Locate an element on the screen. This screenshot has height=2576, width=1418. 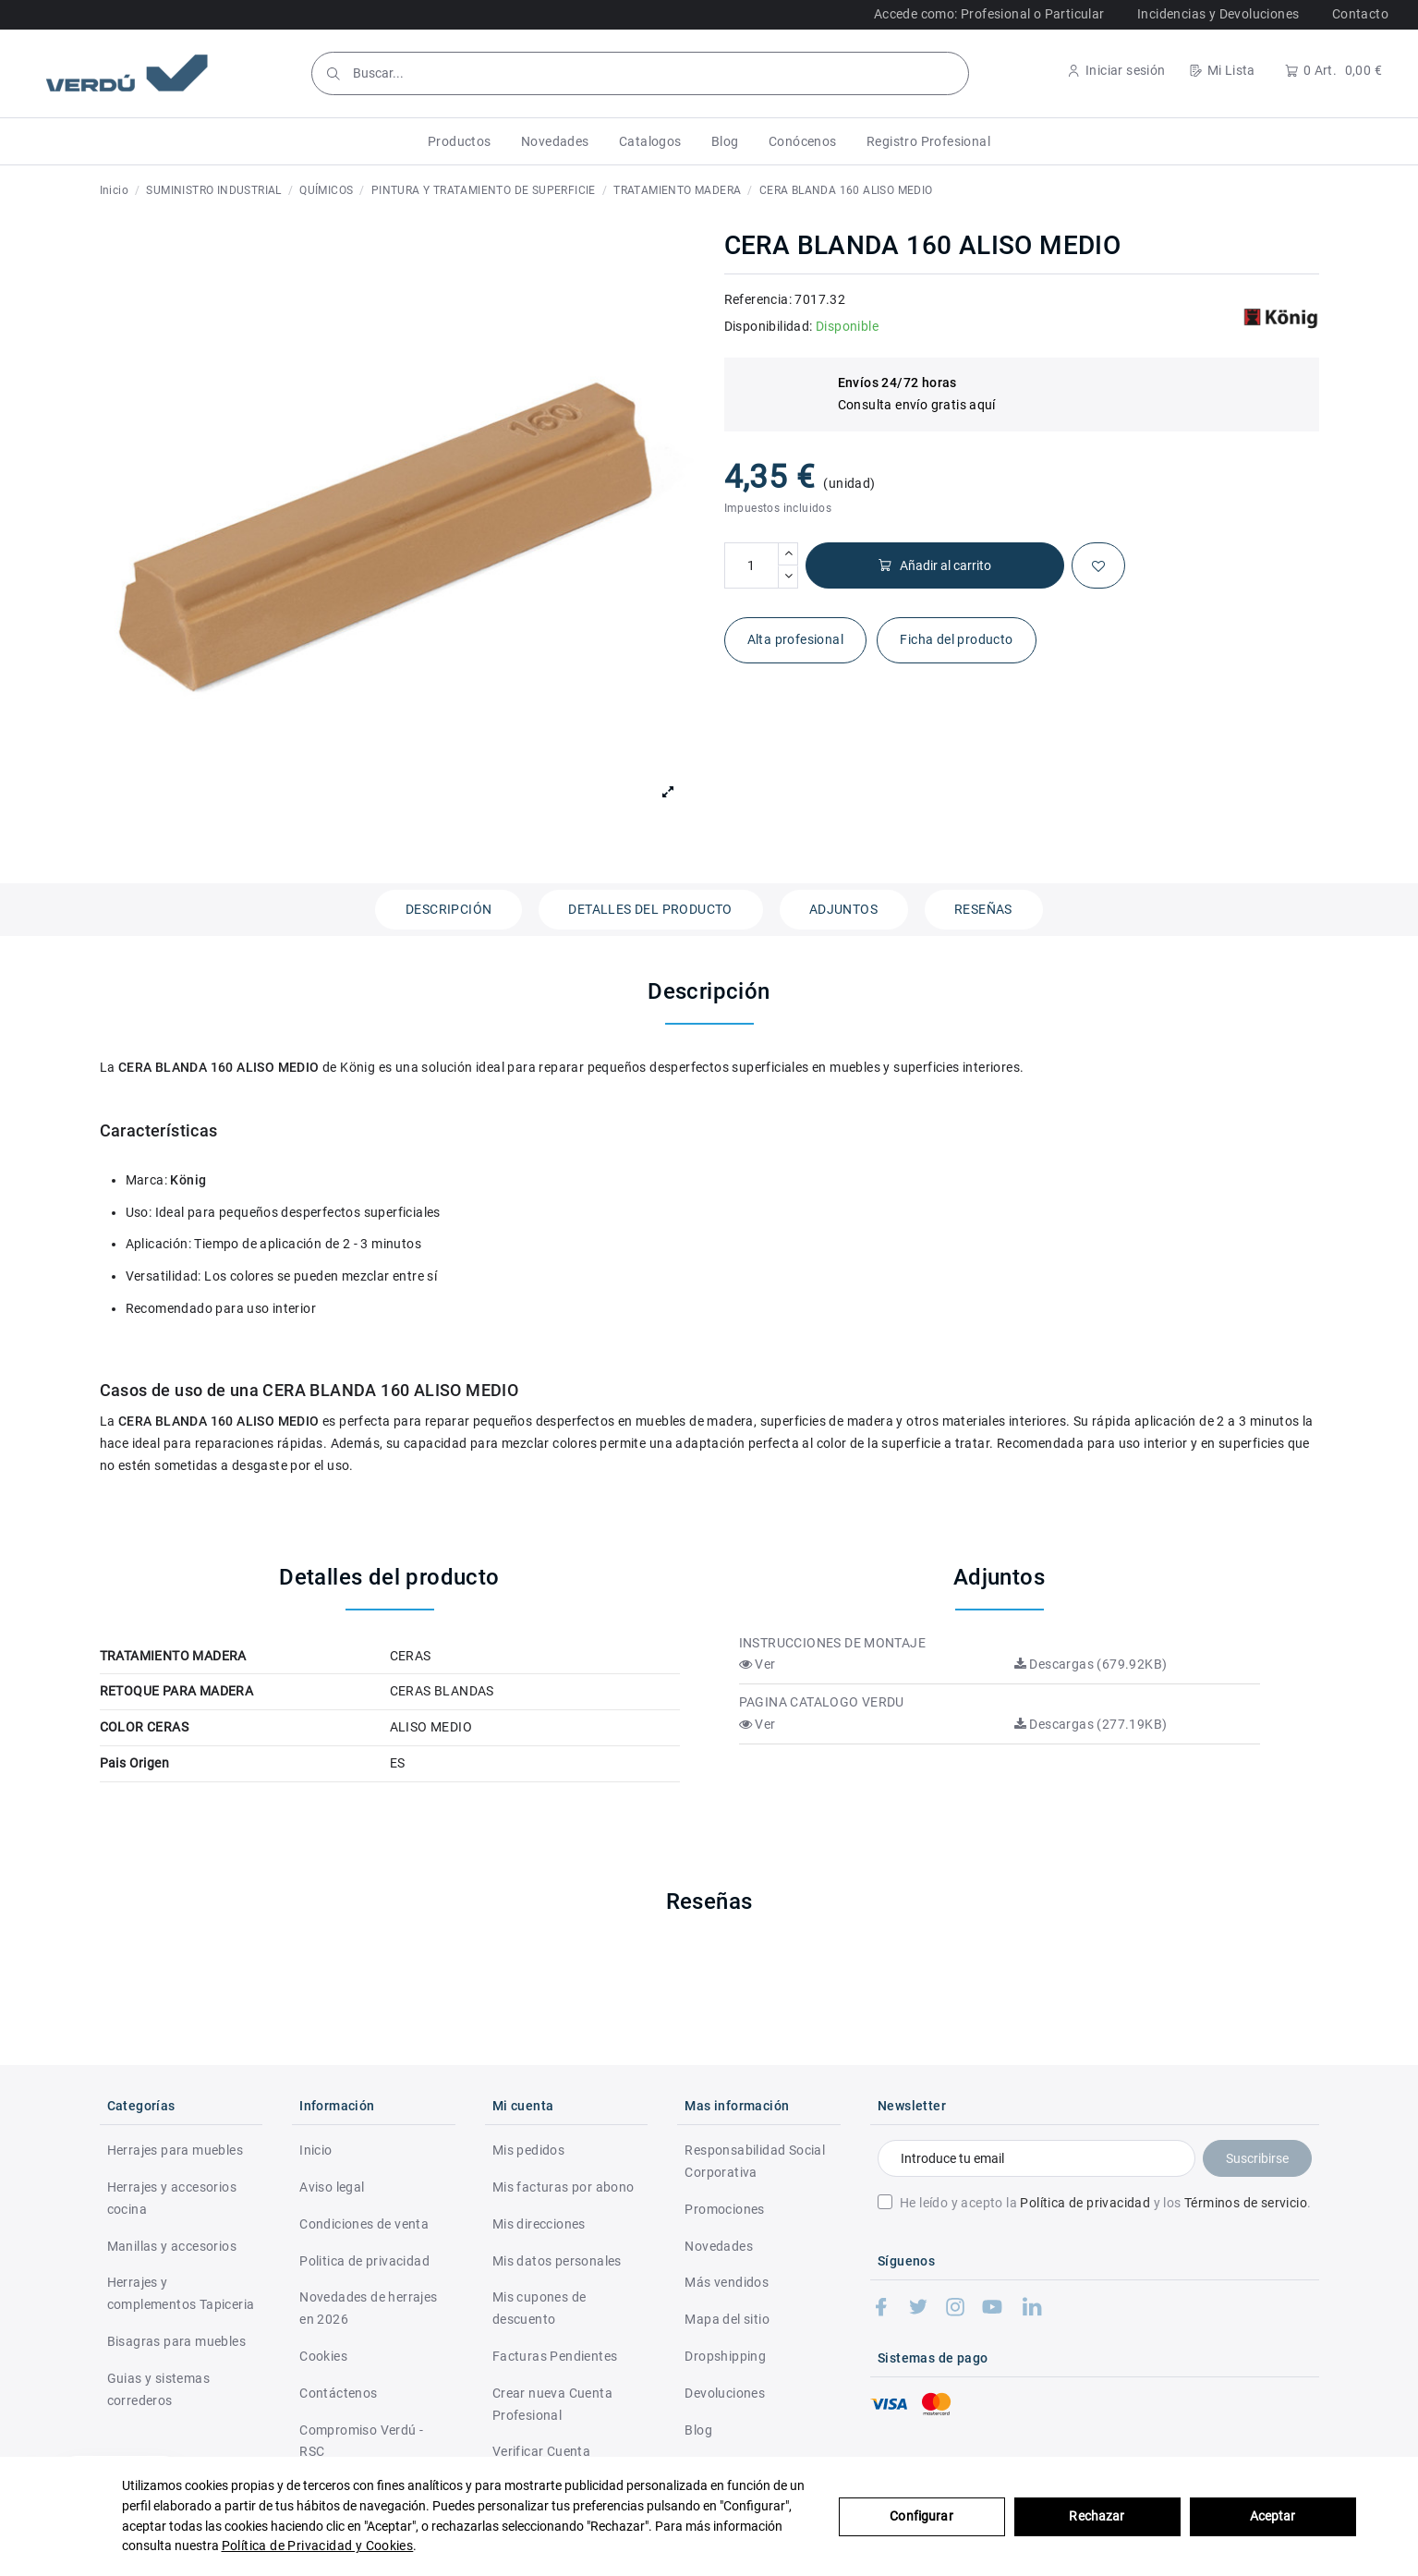
Rechazar is located at coordinates (1096, 2516).